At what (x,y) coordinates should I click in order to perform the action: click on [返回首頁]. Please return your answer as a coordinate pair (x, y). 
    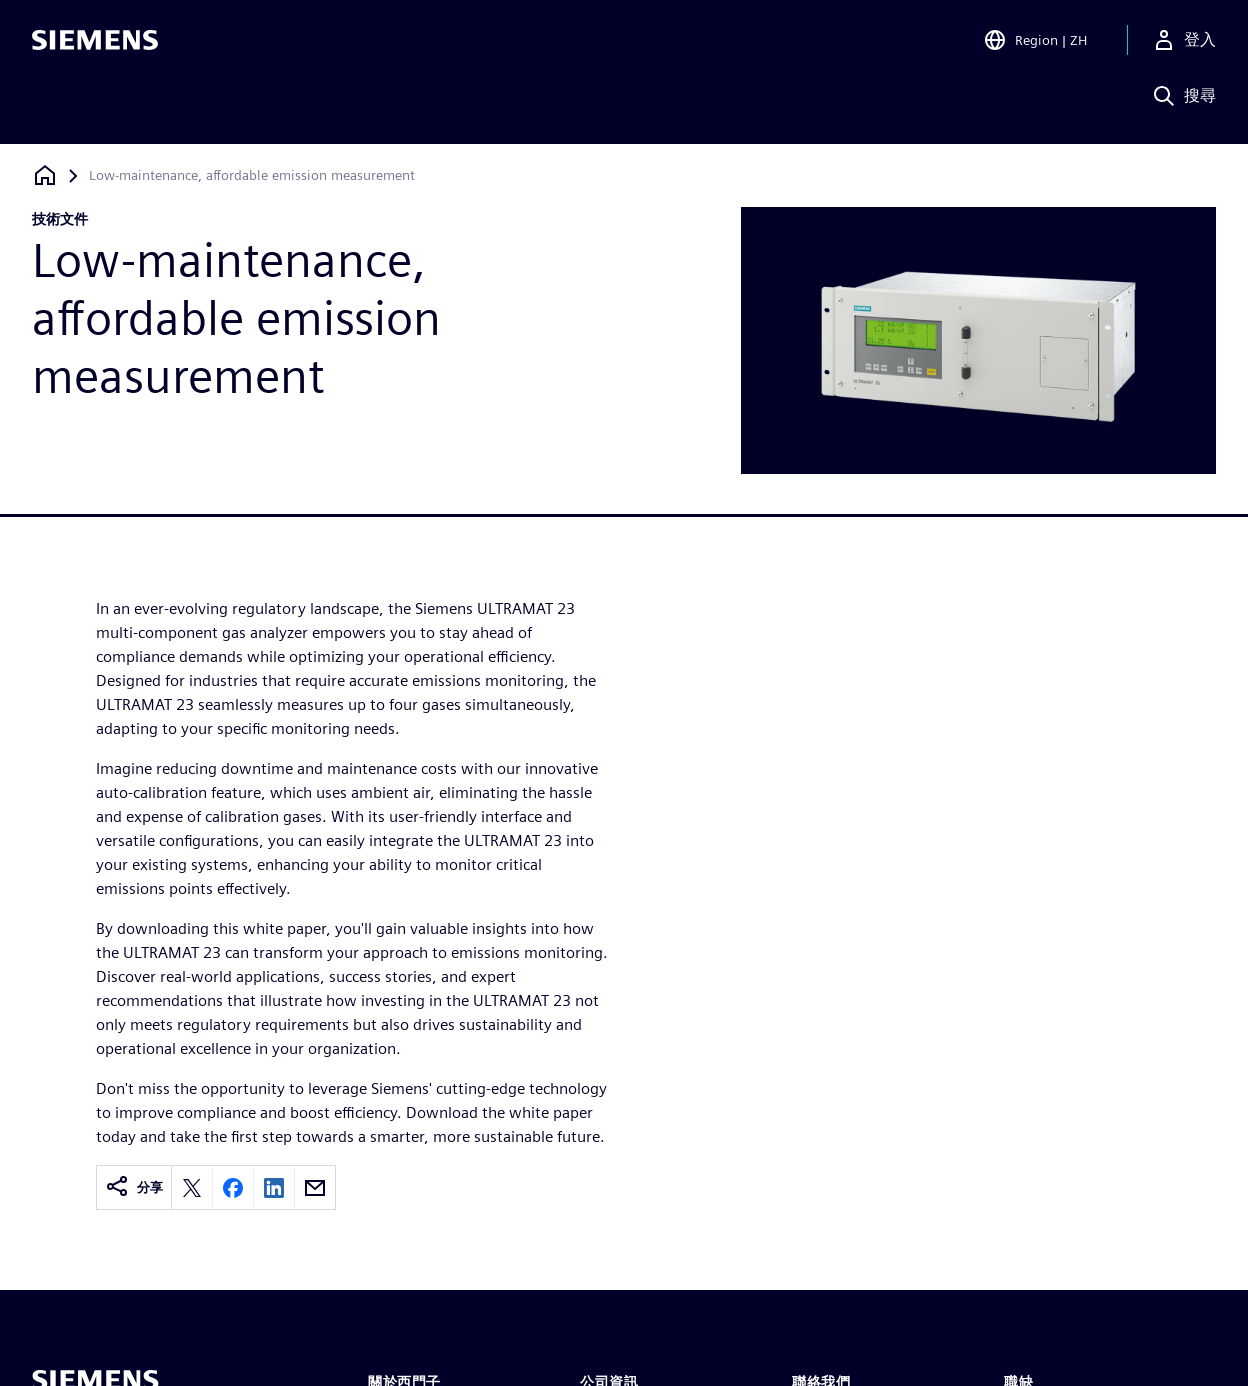
    Looking at the image, I should click on (45, 175).